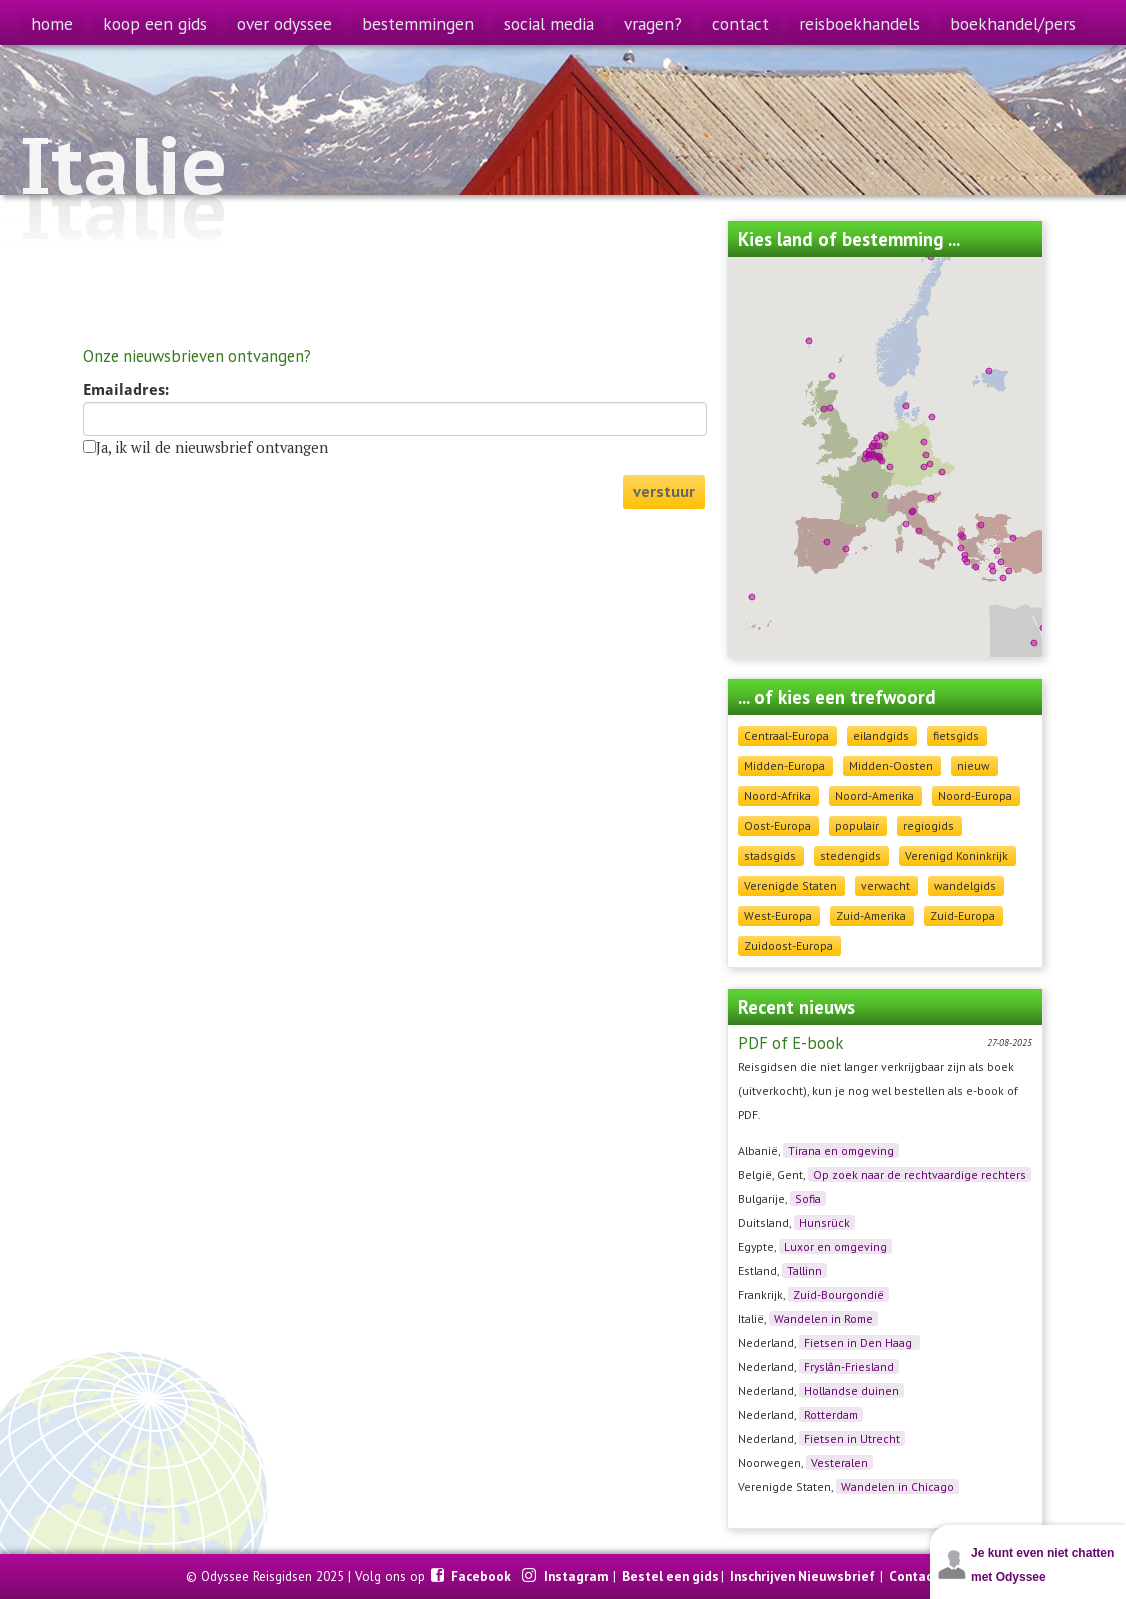 This screenshot has height=1599, width=1126. Describe the element at coordinates (874, 795) in the screenshot. I see `Noord-Amerika` at that location.